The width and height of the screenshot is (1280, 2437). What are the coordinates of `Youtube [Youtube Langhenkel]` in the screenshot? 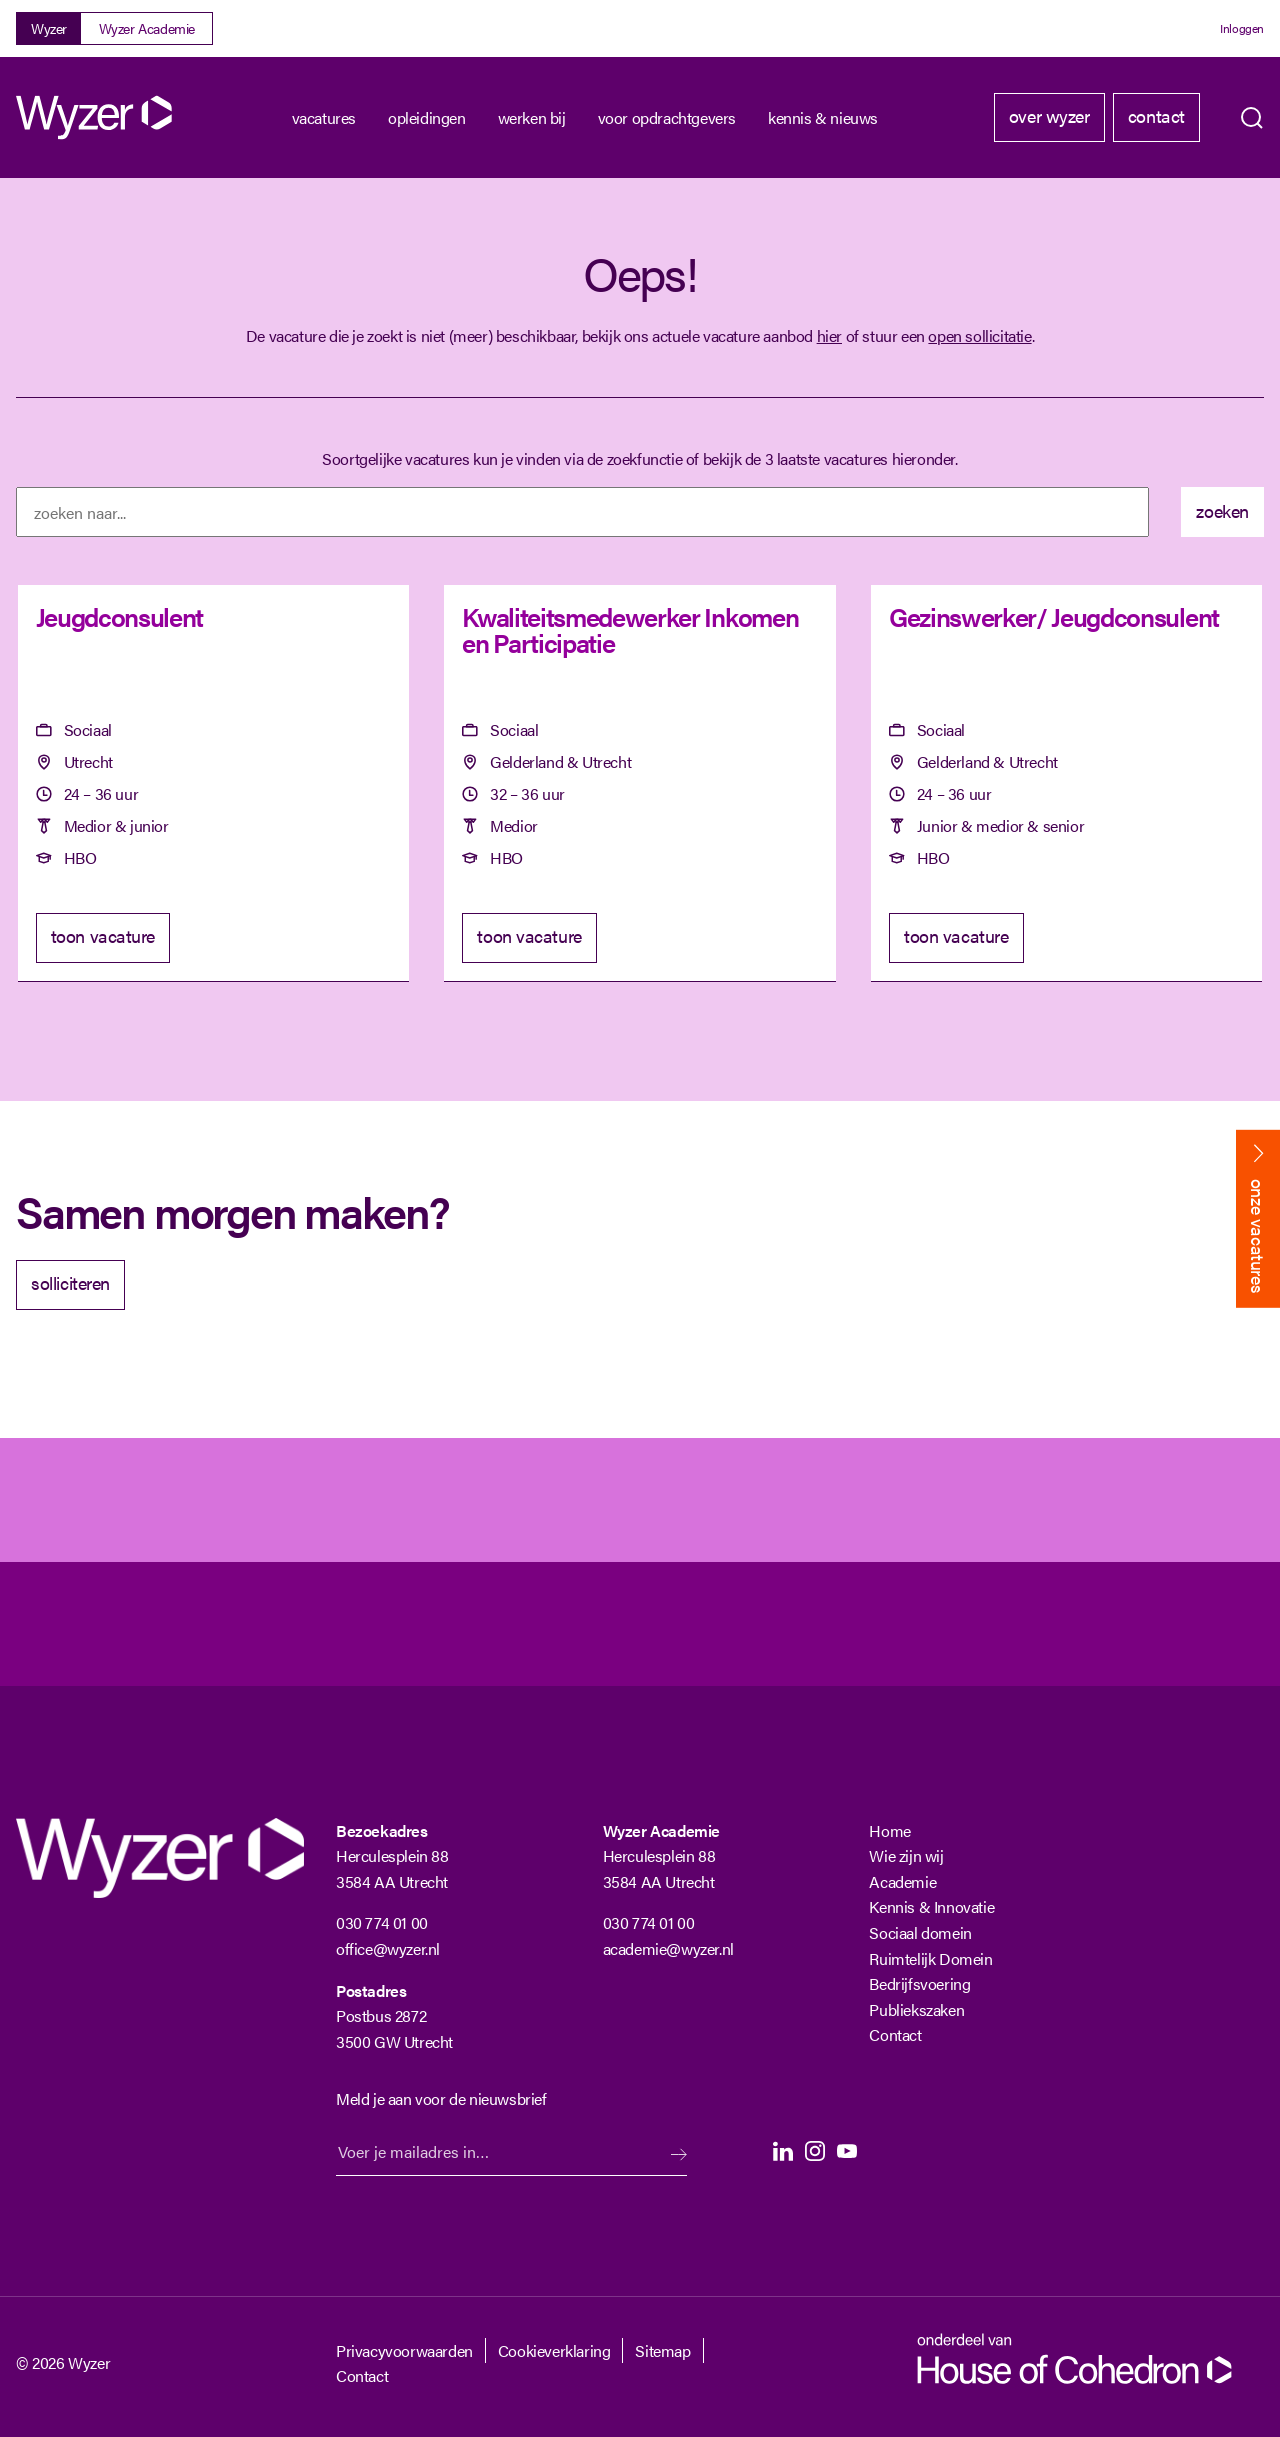 It's located at (847, 2151).